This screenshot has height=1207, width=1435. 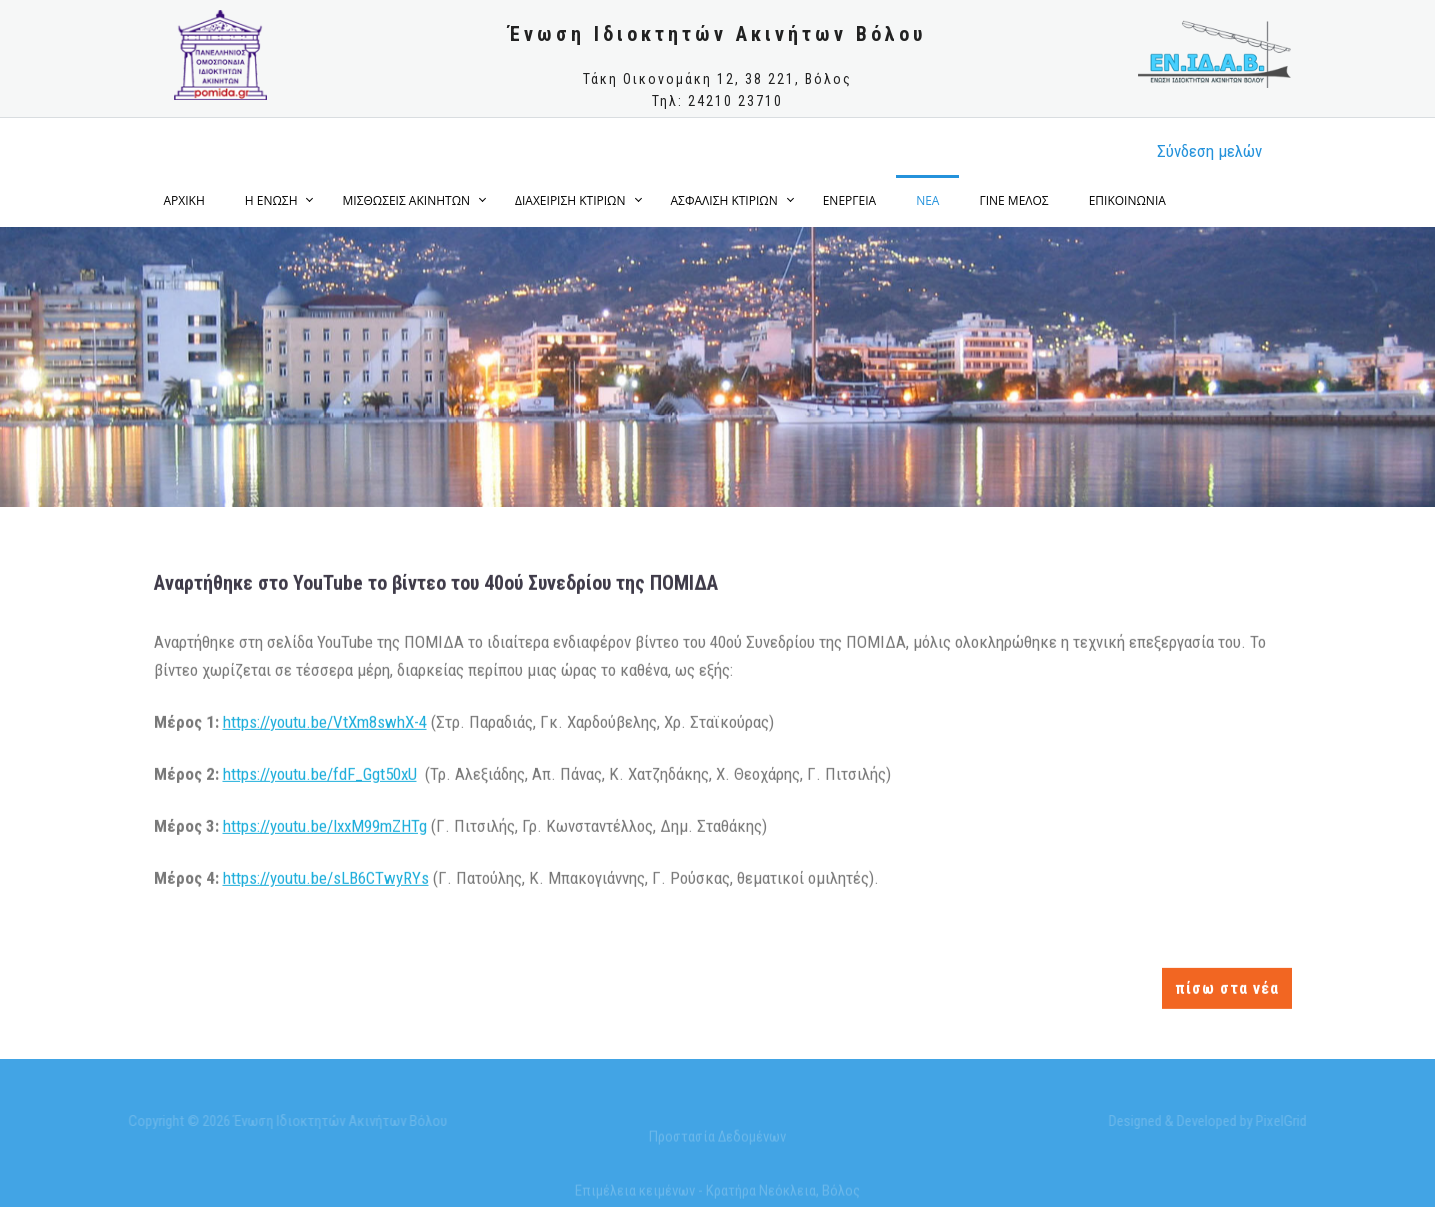 What do you see at coordinates (1209, 151) in the screenshot?
I see `Σύνδεση μελώv` at bounding box center [1209, 151].